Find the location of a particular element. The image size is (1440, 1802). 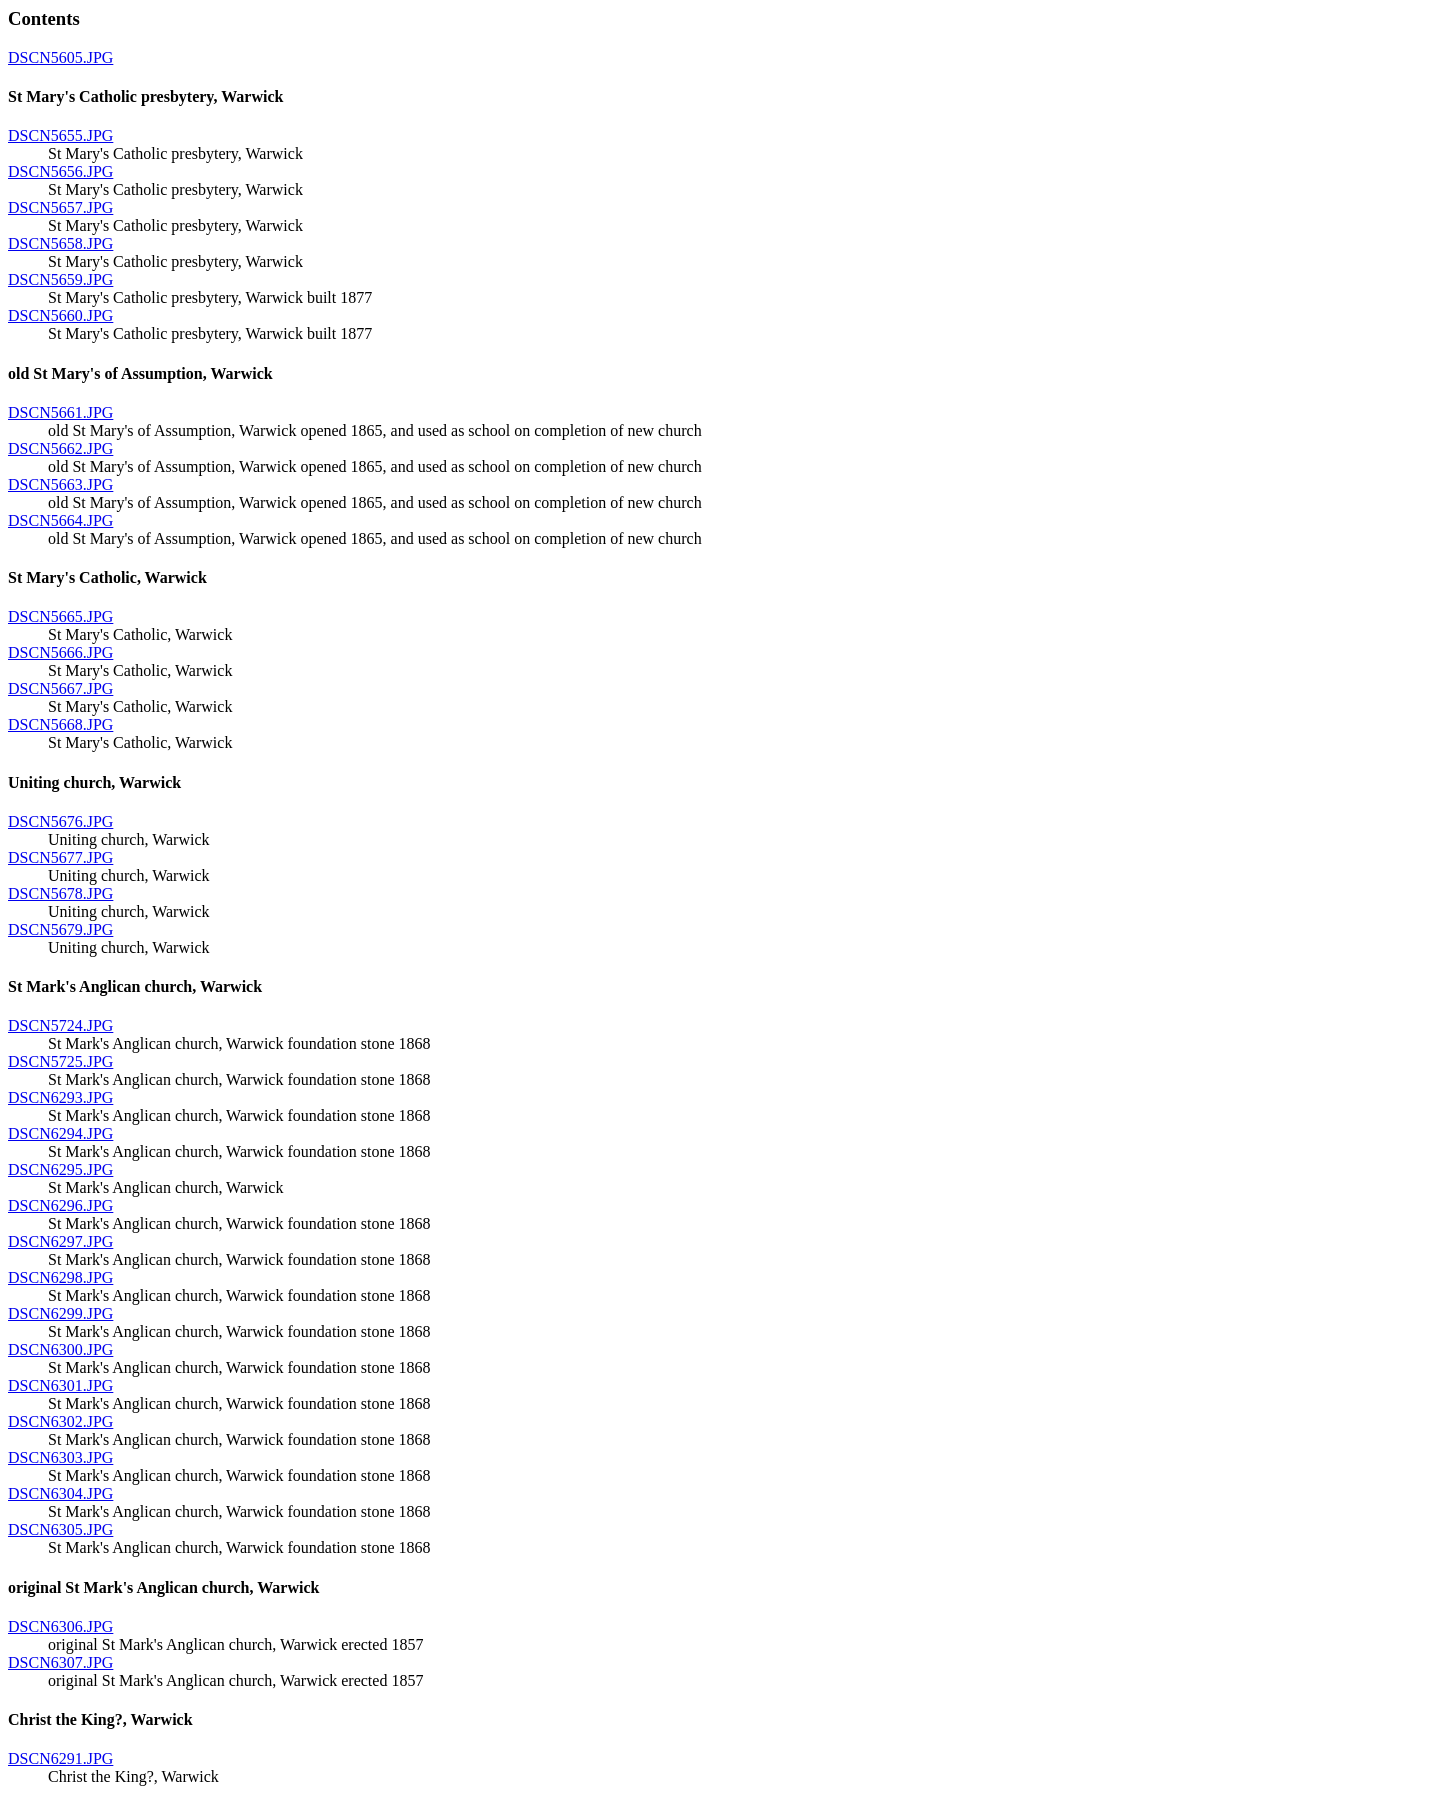

DSCN5677.JPG is located at coordinates (60, 857).